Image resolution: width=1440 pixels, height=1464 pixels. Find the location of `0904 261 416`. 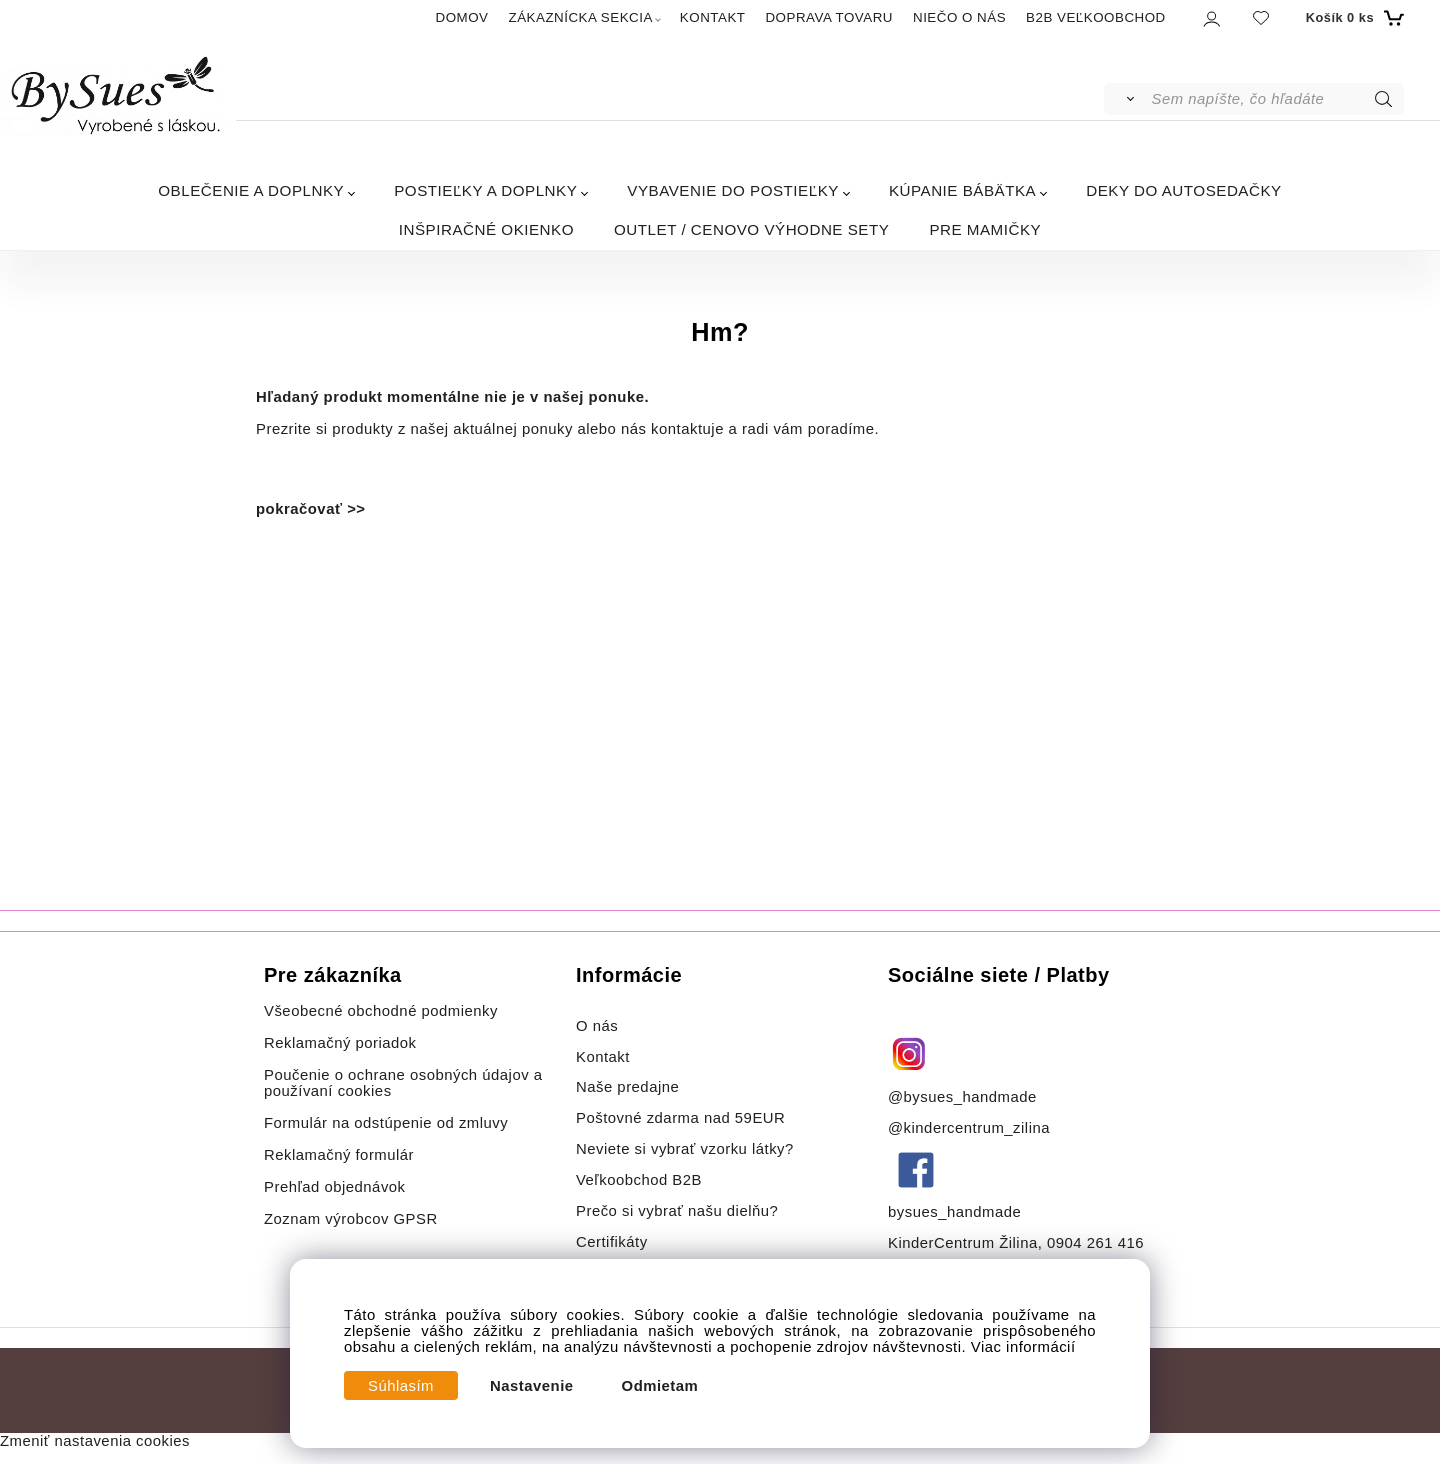

0904 261 416 is located at coordinates (1095, 1243).